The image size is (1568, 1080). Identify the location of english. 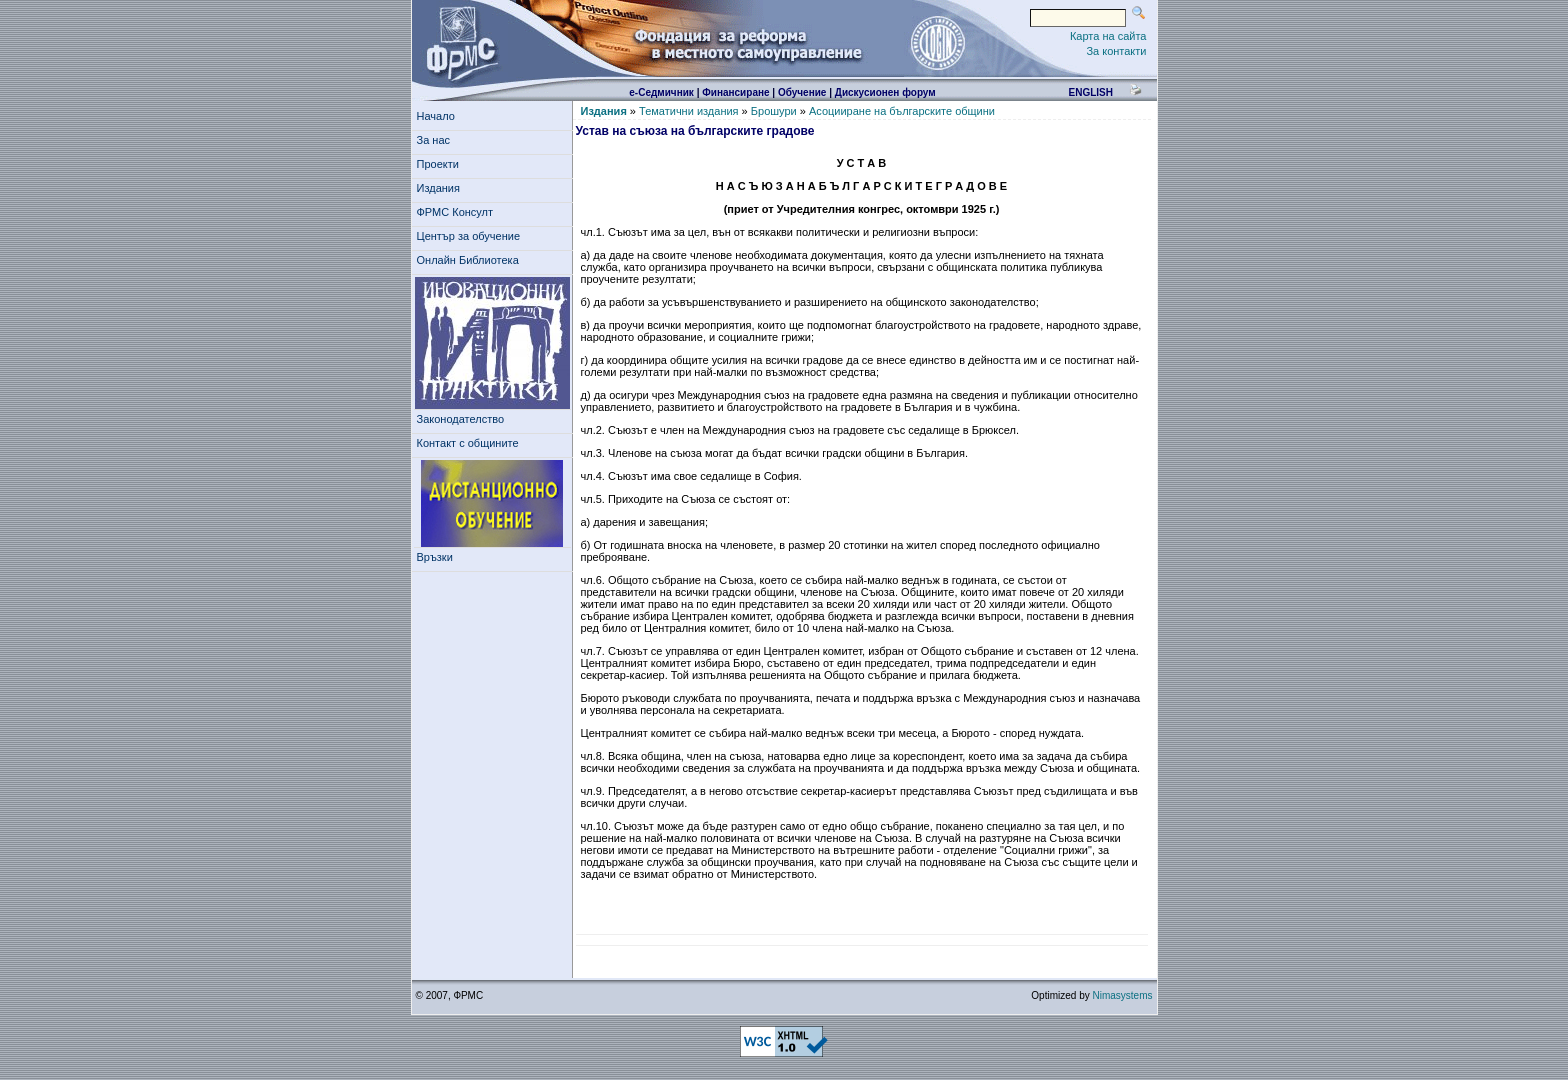
(1090, 92).